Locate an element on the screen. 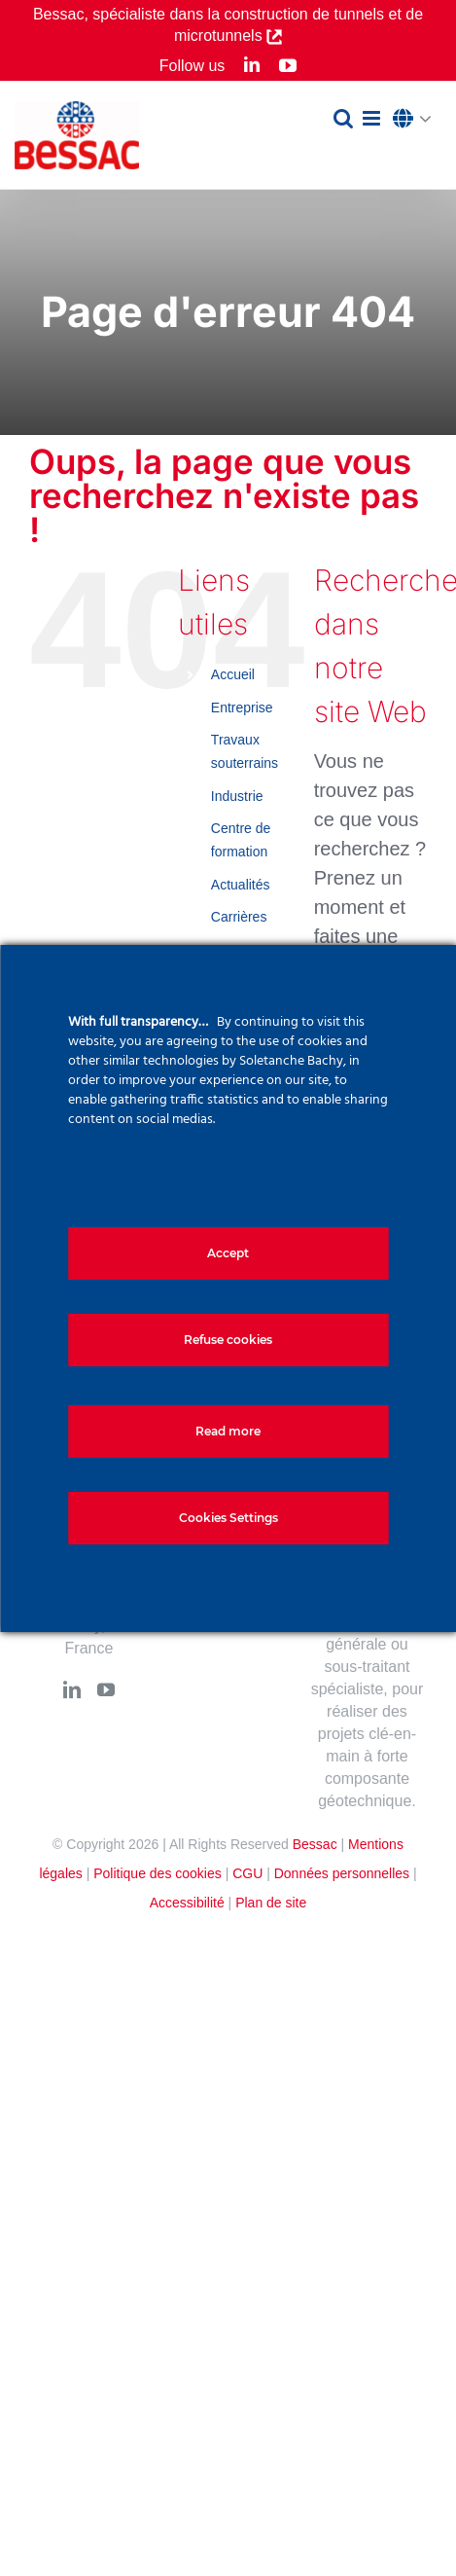  [Afficher/masquer le menu mobile] is located at coordinates (373, 118).